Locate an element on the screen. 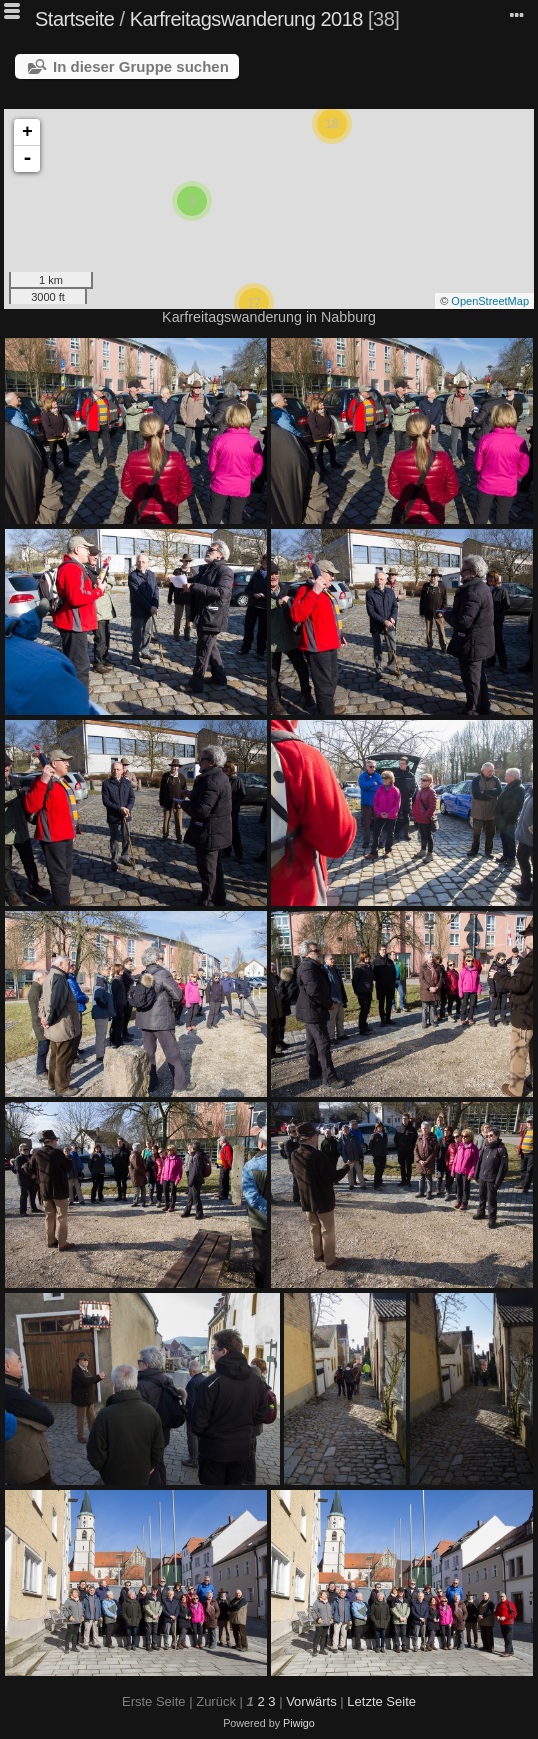 Image resolution: width=538 pixels, height=1739 pixels. Startseite is located at coordinates (74, 19).